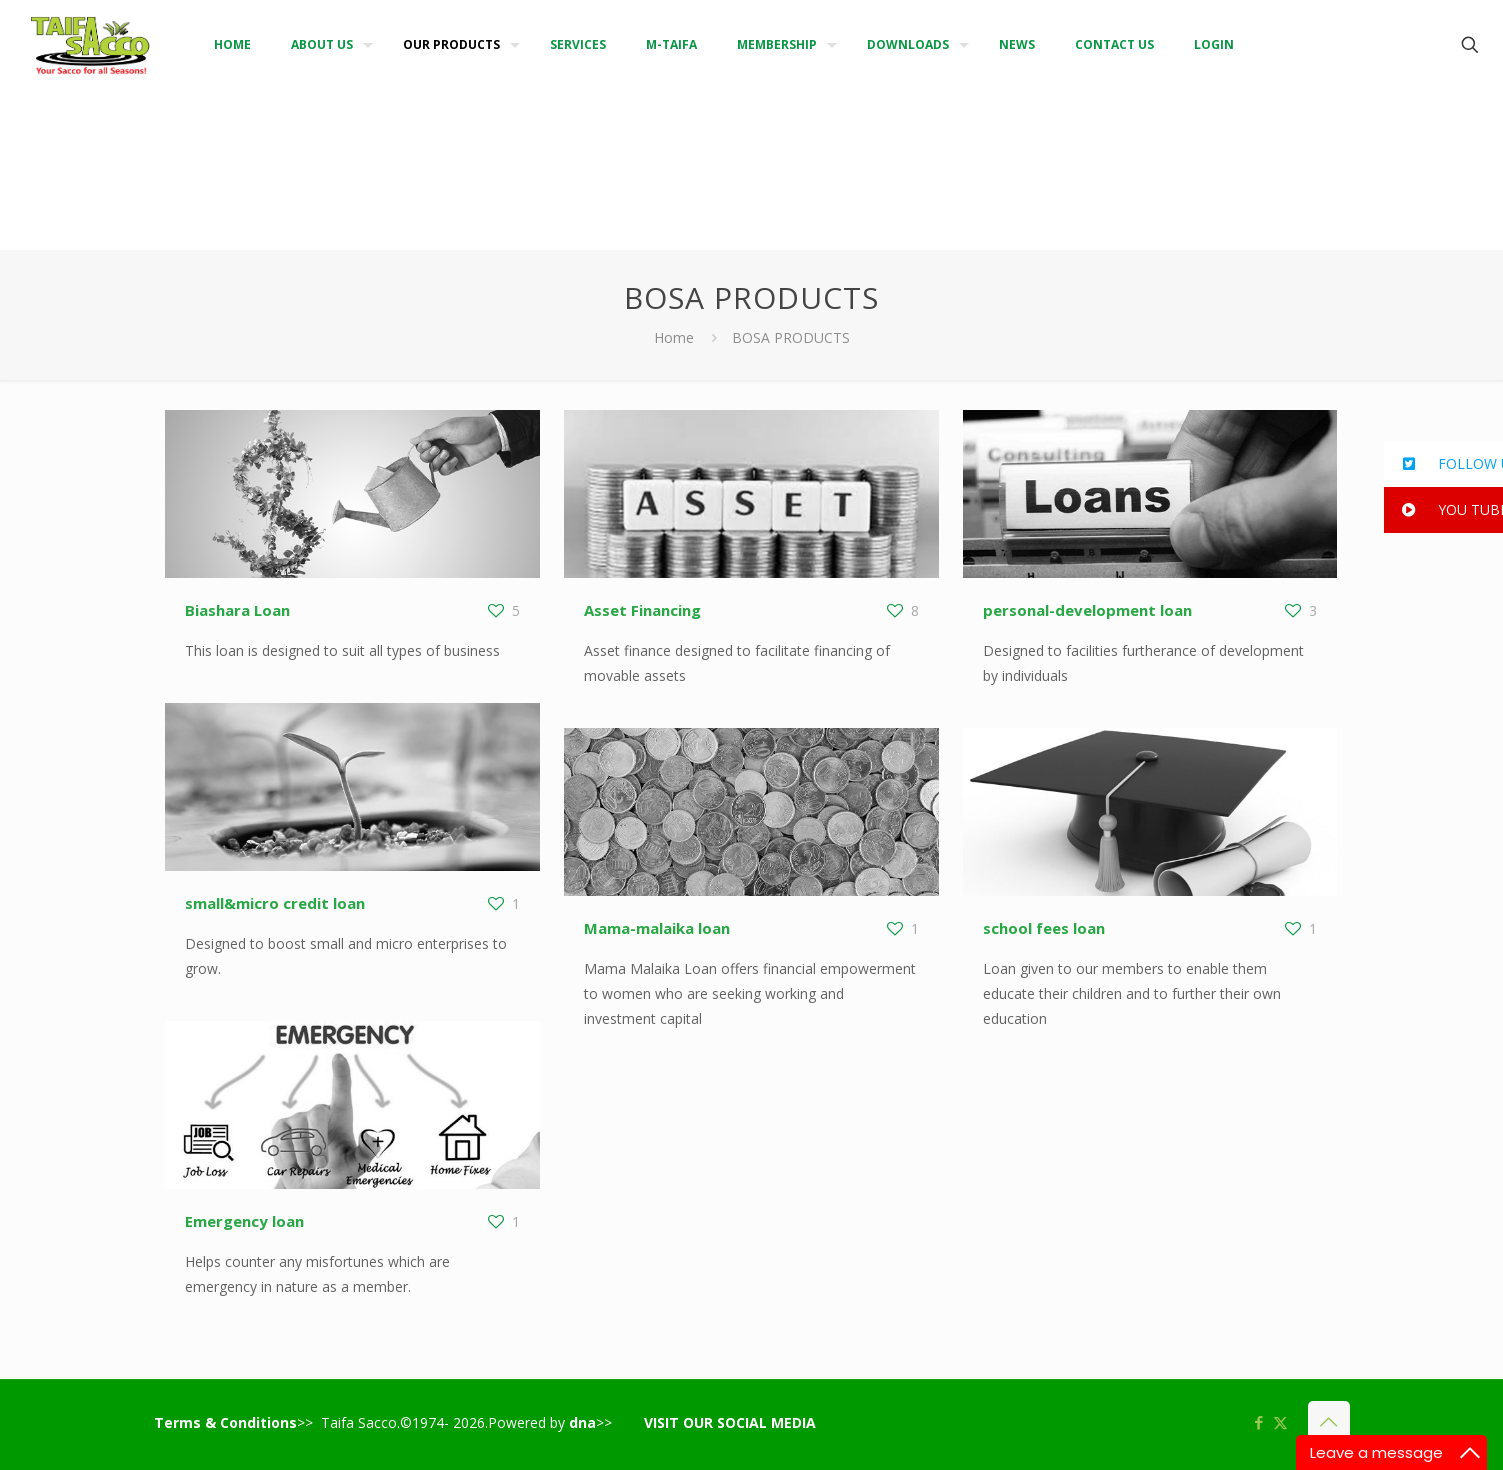 This screenshot has width=1503, height=1470. Describe the element at coordinates (1329, 1422) in the screenshot. I see `[Back to top icon]` at that location.